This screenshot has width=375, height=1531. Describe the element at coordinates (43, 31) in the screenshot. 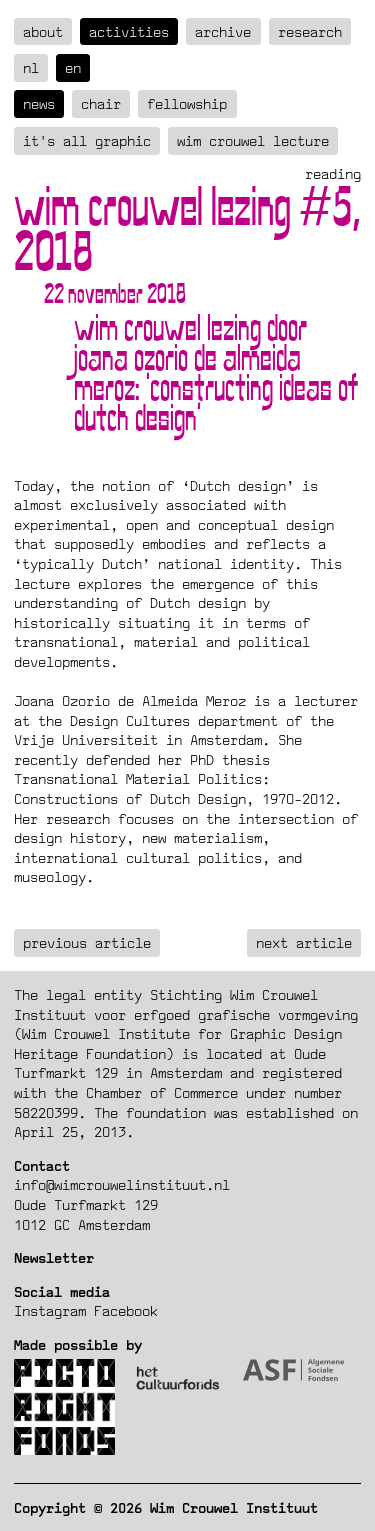

I see `about` at that location.